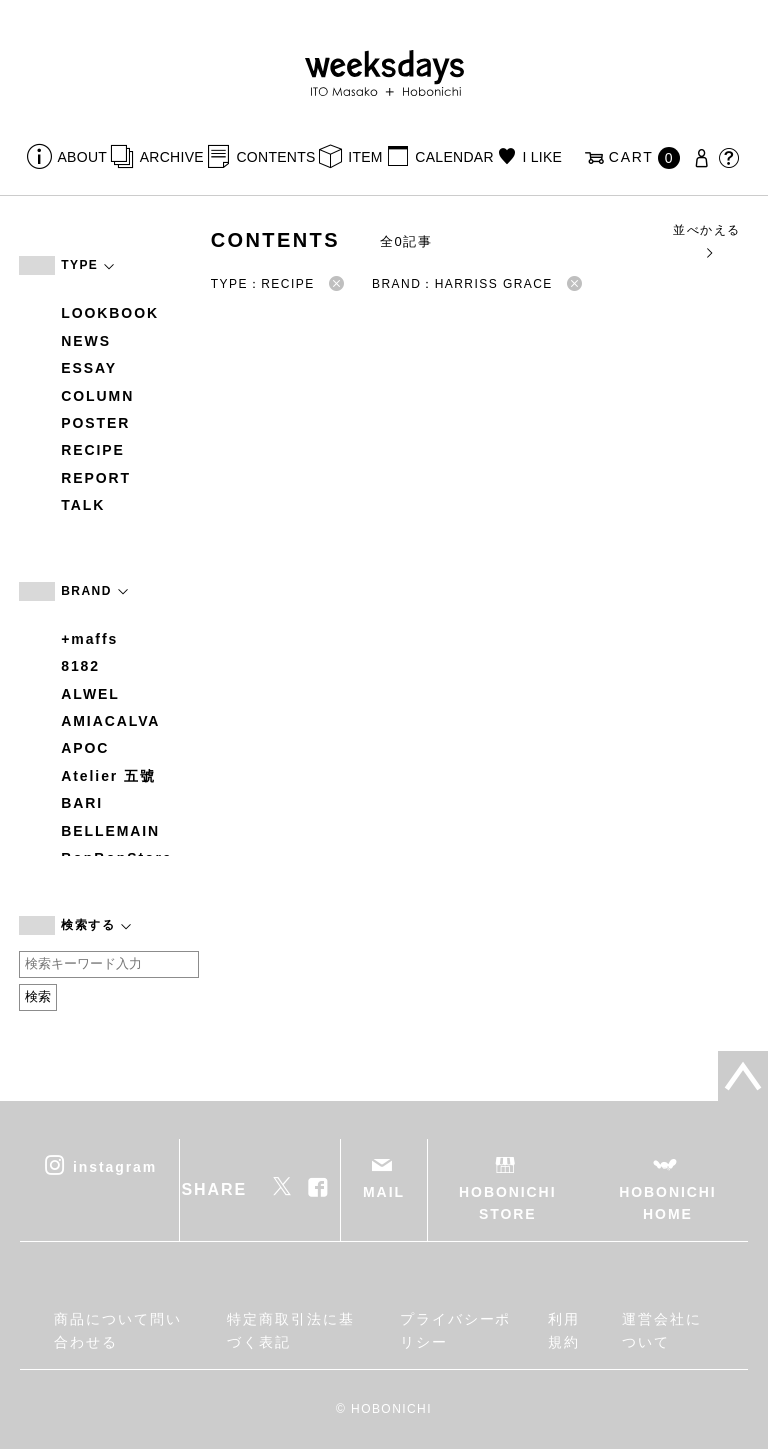 The width and height of the screenshot is (768, 1449). I want to click on BELLEMAIN, so click(110, 831).